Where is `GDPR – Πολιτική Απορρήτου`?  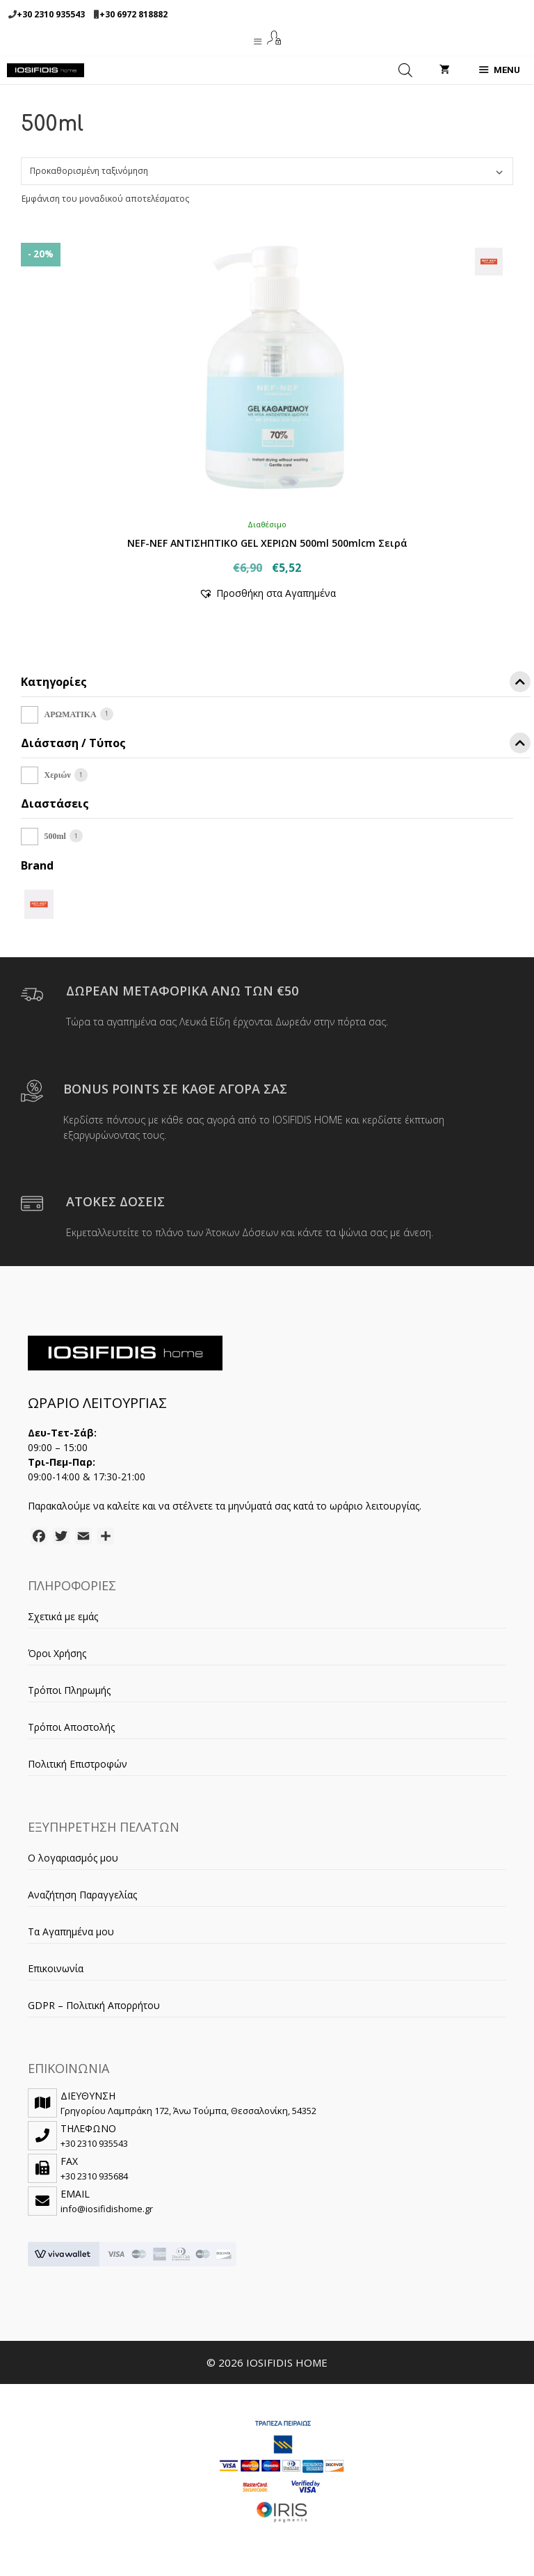 GDPR – Πολιτική Απορρήτου is located at coordinates (94, 2005).